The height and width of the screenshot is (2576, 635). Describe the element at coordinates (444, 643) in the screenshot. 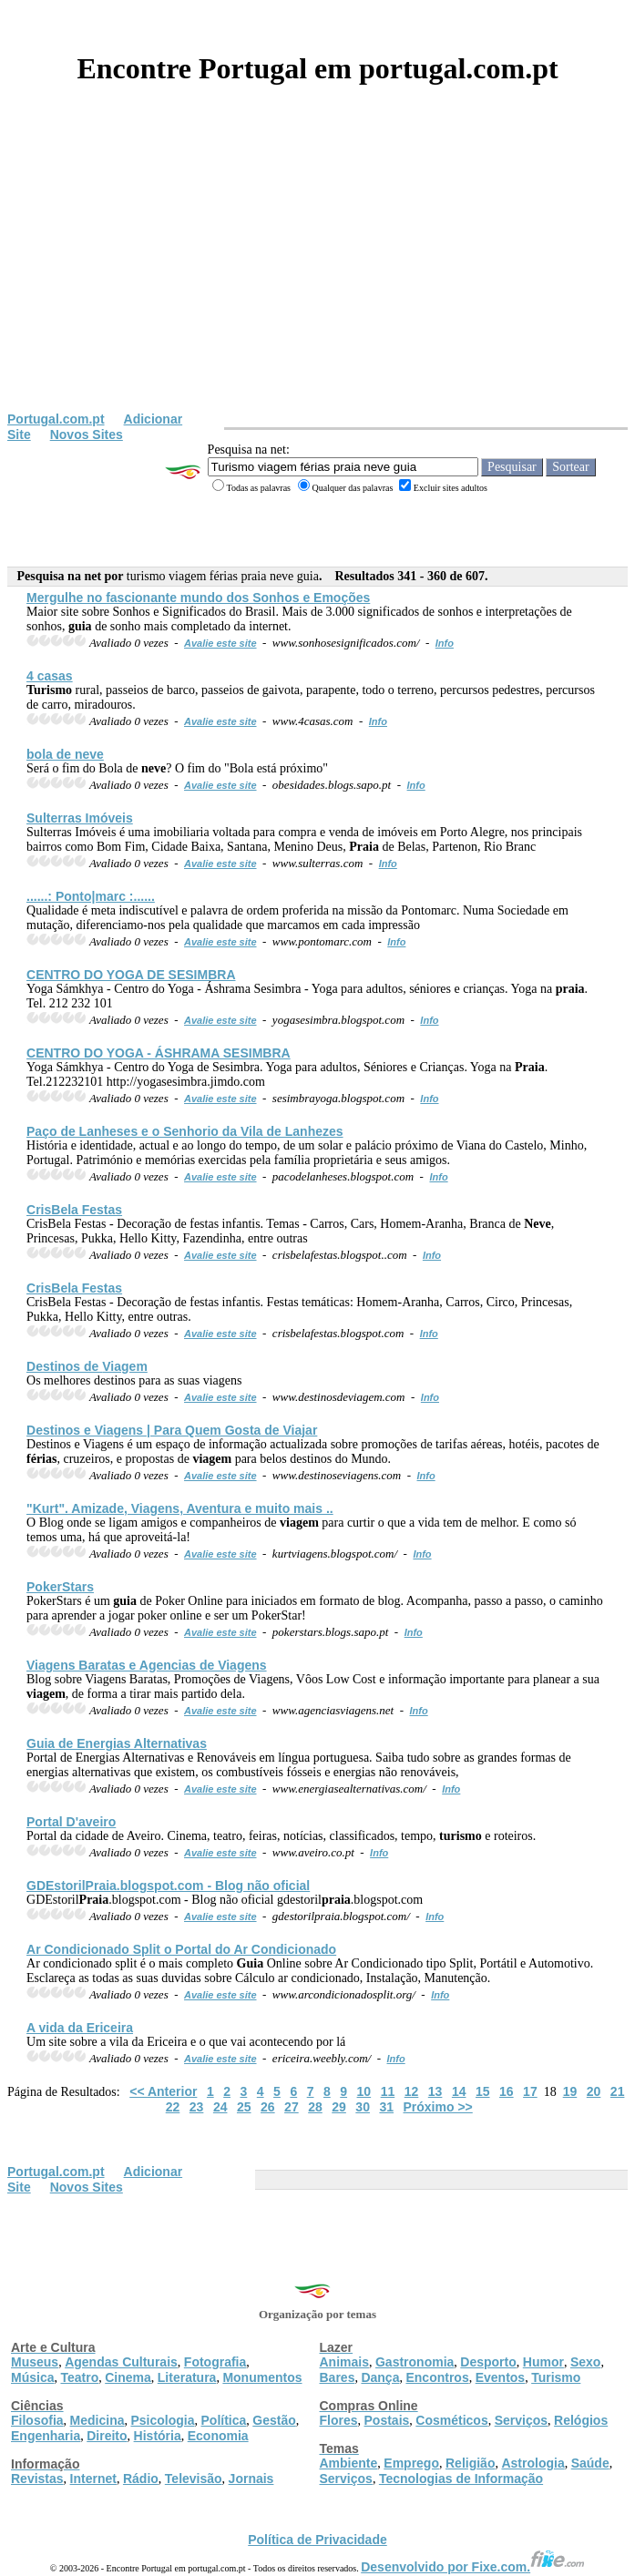

I see `Info` at that location.